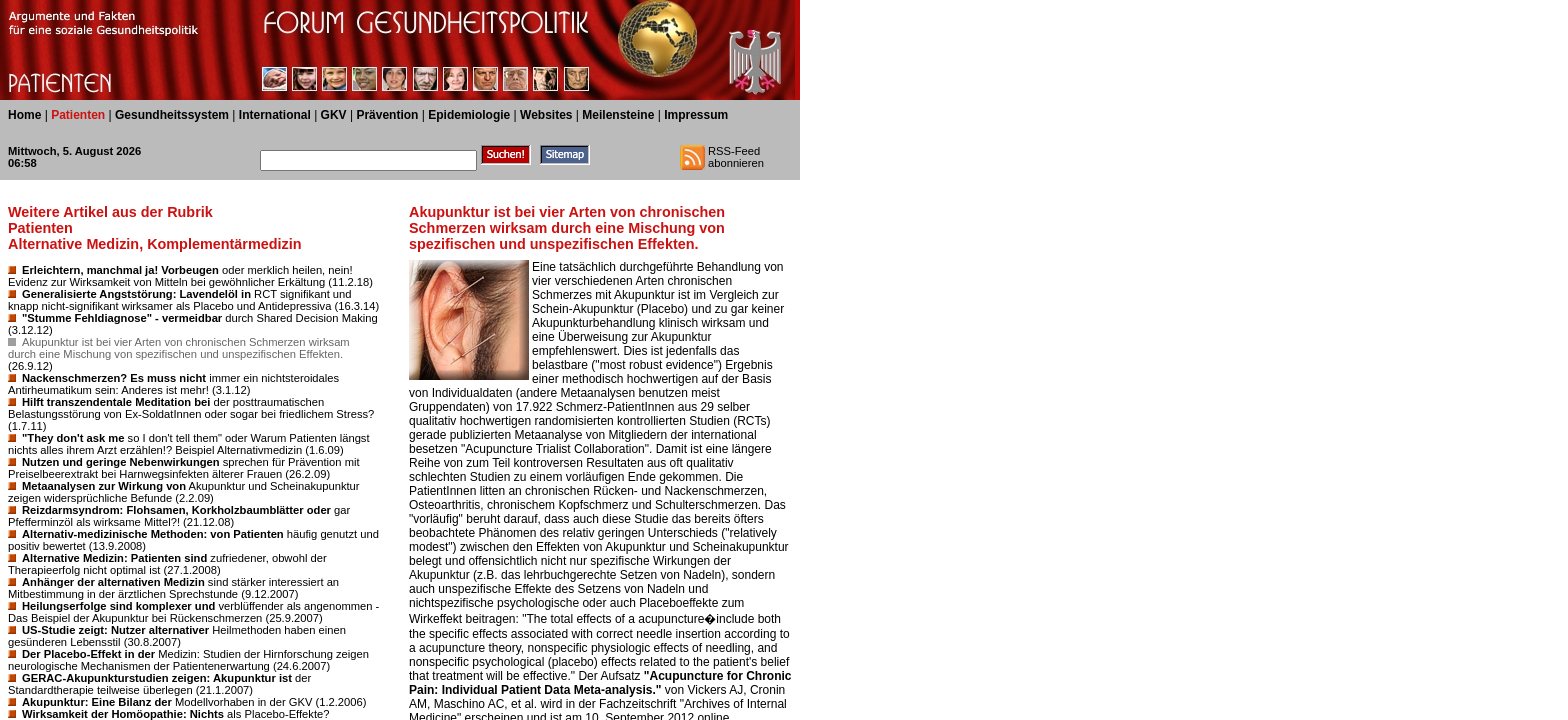 This screenshot has height=720, width=1568. I want to click on Nutzen und geringe Nebenwirkungen, so click(121, 462).